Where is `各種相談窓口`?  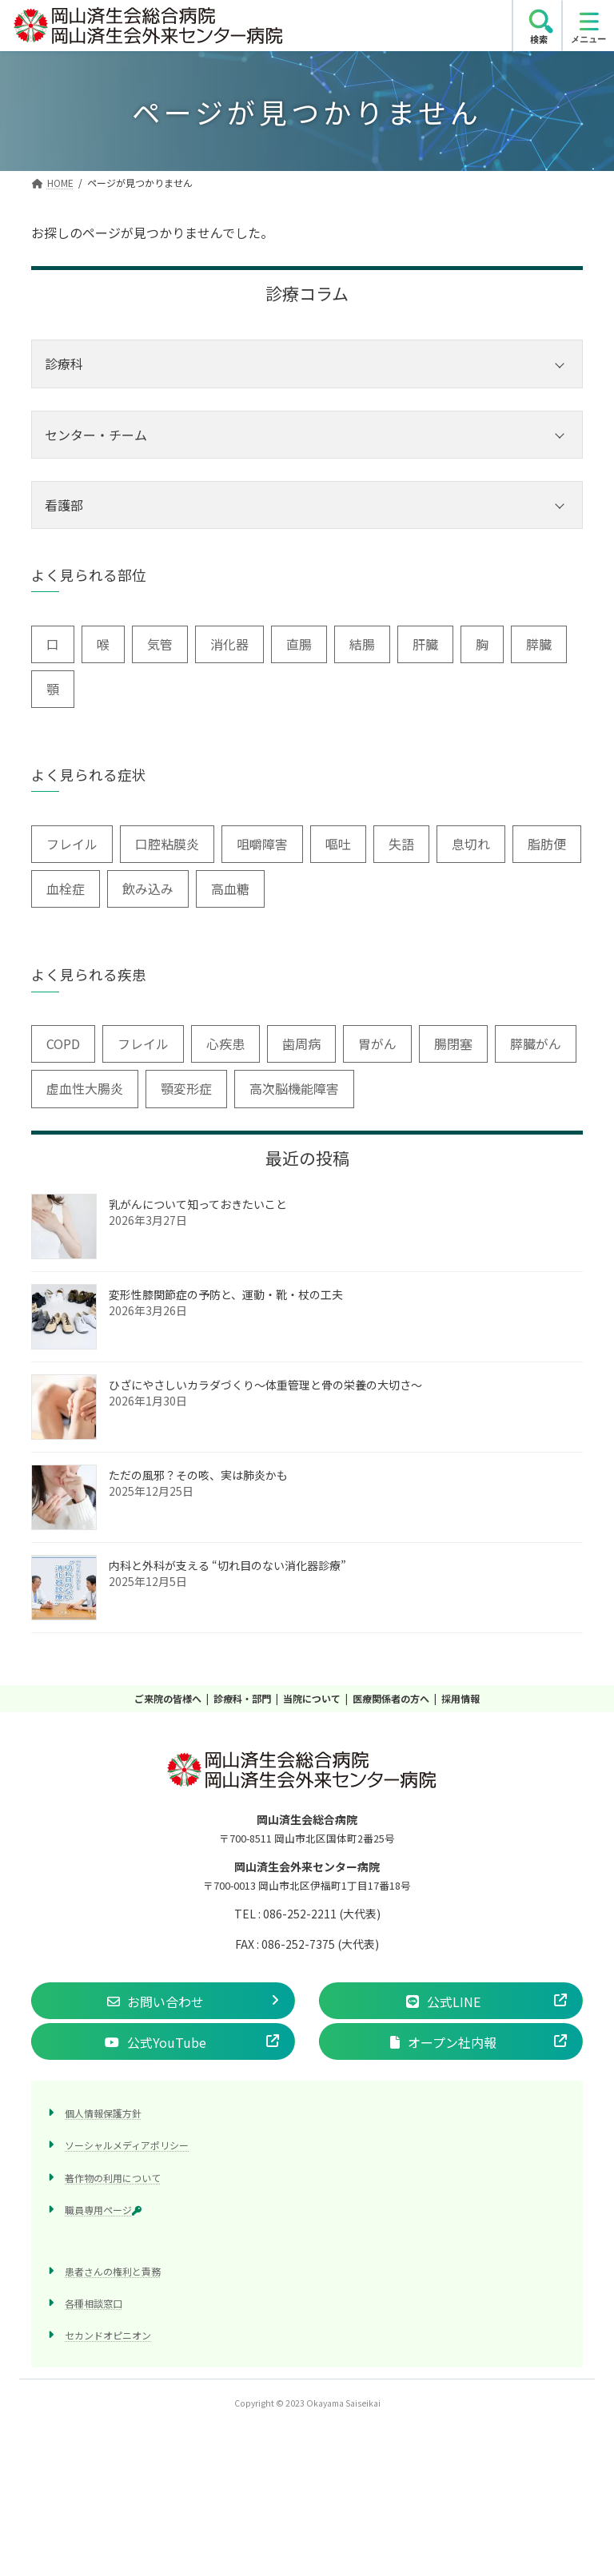 各種相談窓口 is located at coordinates (93, 2303).